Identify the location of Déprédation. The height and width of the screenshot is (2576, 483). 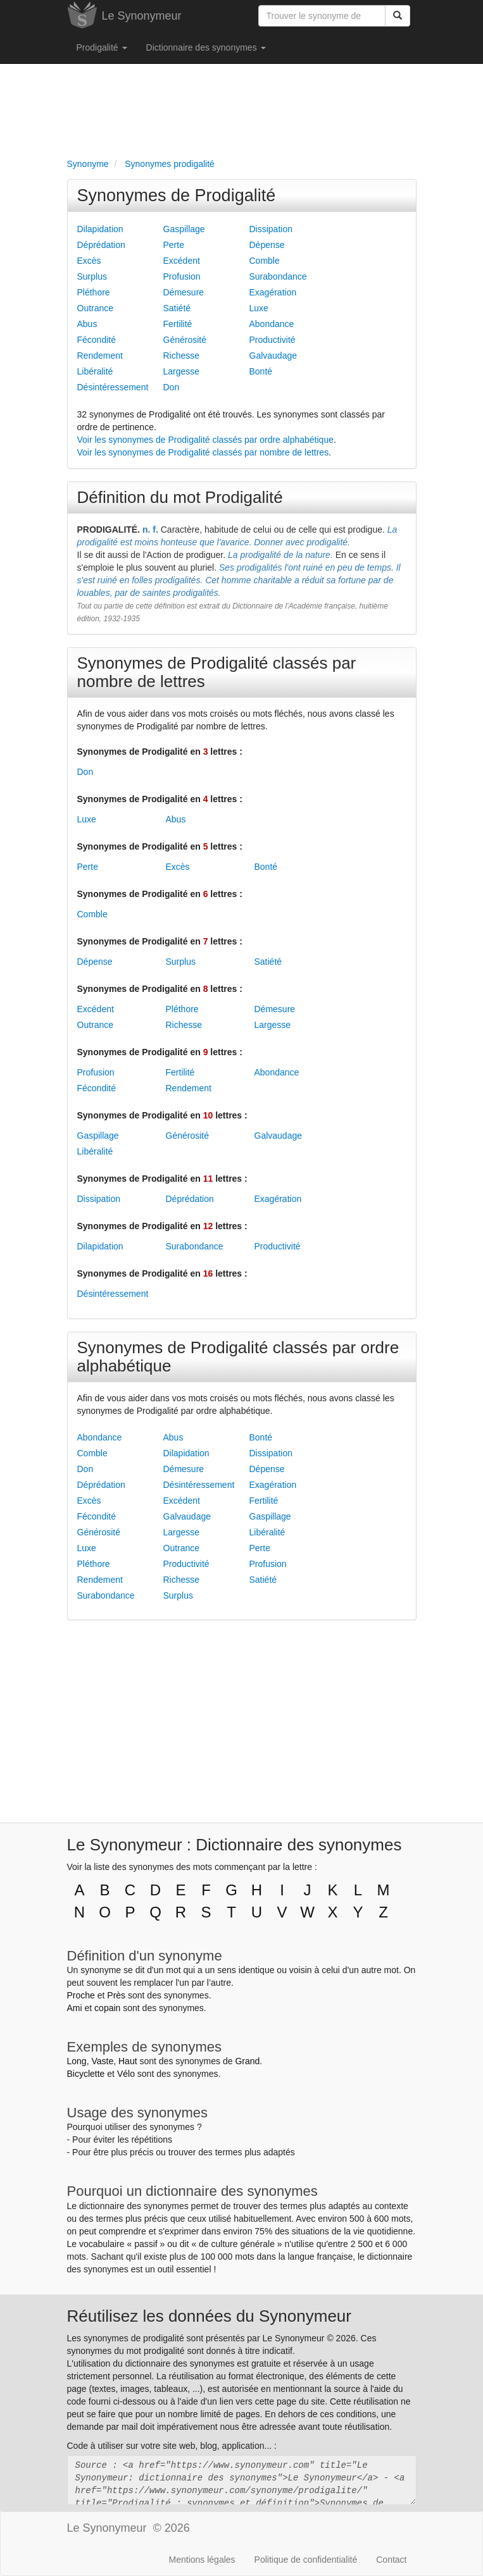
(101, 245).